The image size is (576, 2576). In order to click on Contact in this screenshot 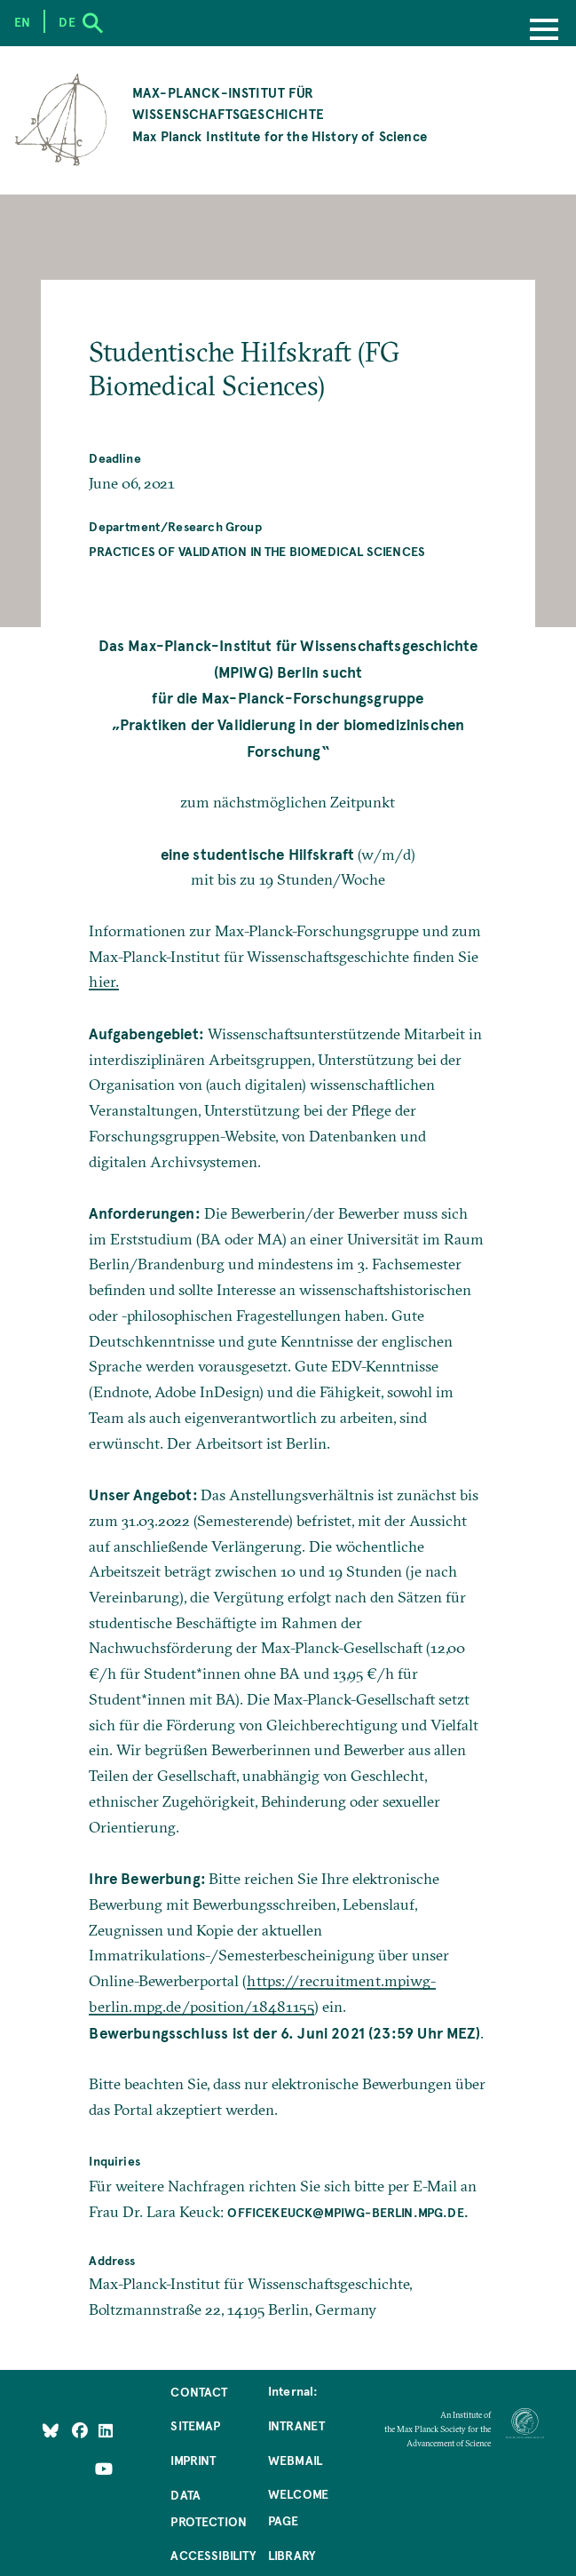, I will do `click(198, 2391)`.